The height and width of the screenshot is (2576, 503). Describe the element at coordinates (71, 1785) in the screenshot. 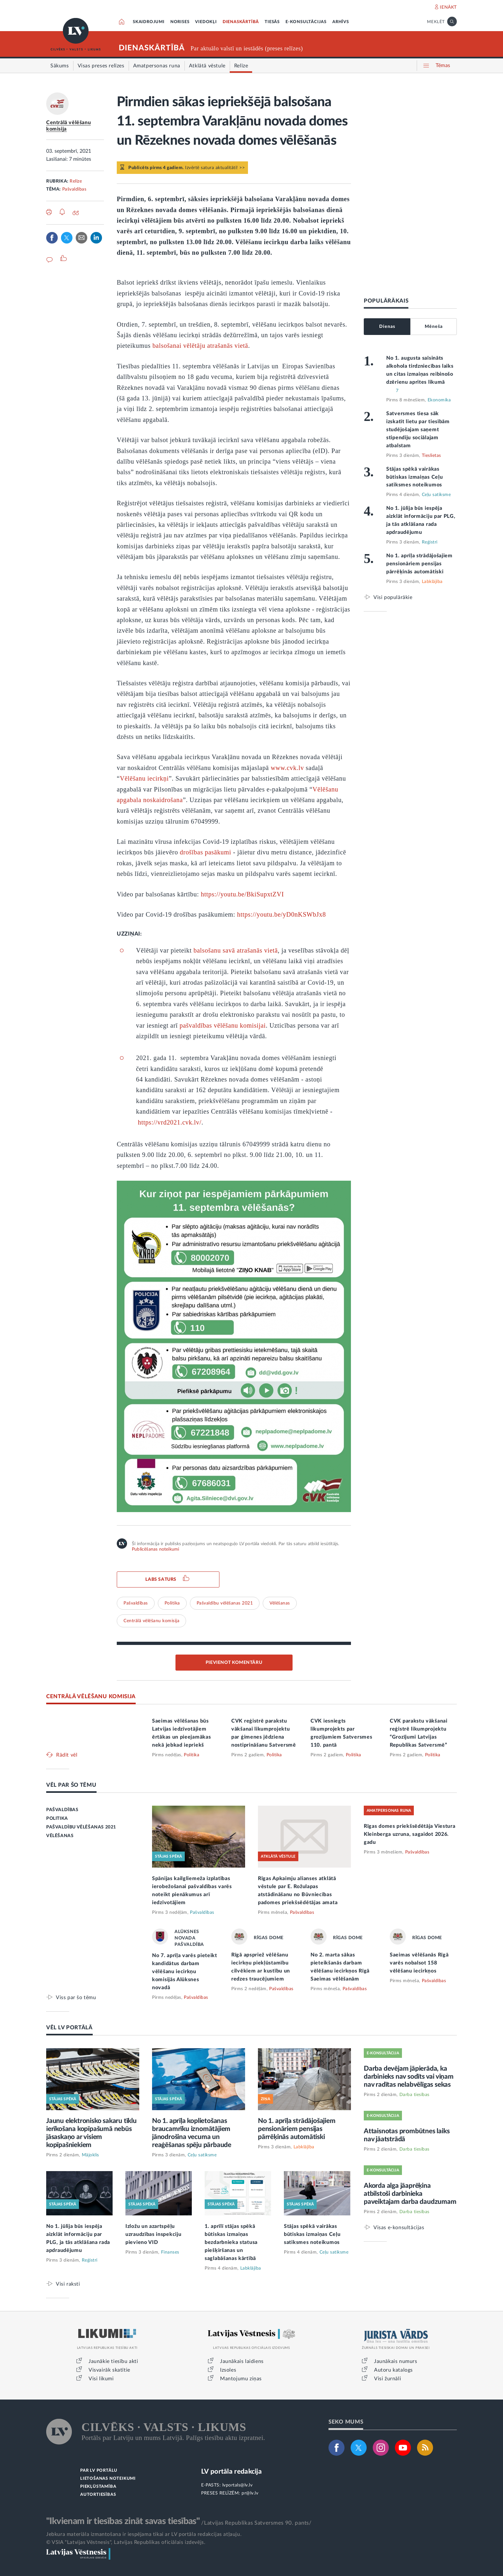

I see `VĒL PAR ŠO TĒMU` at that location.